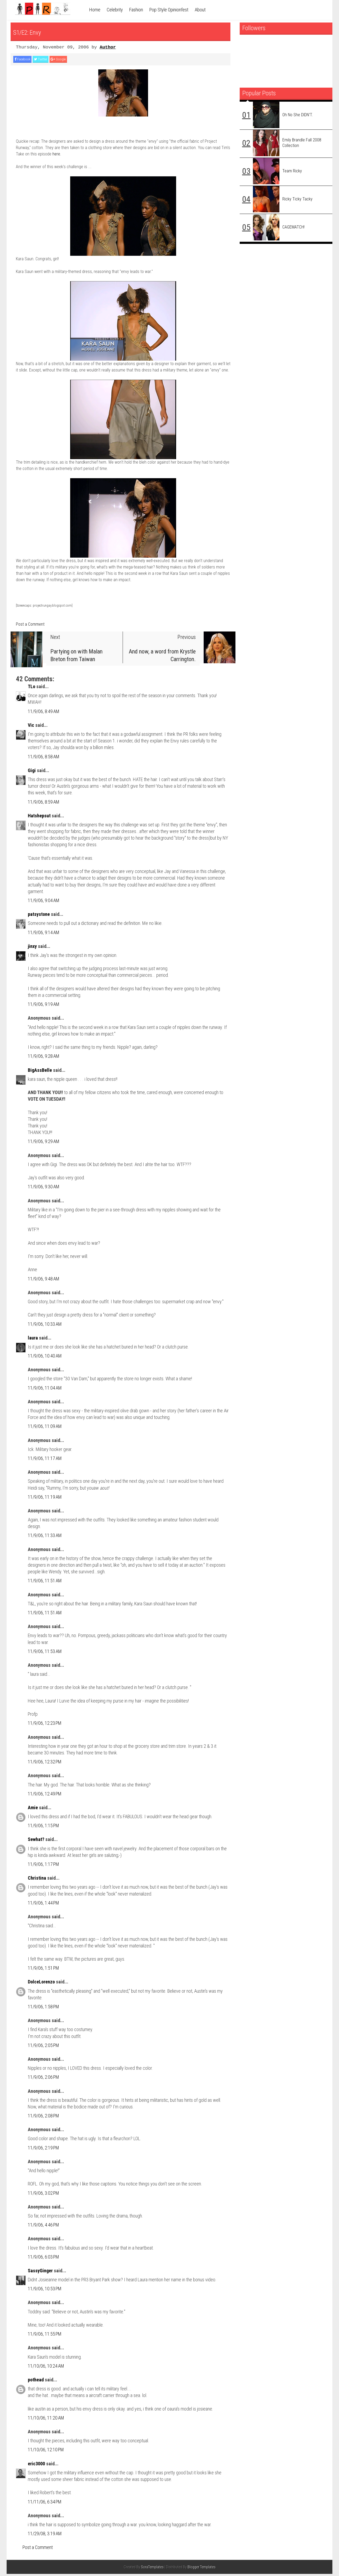 Image resolution: width=339 pixels, height=2576 pixels. I want to click on 11/9/06, 8:59 AM, so click(43, 804).